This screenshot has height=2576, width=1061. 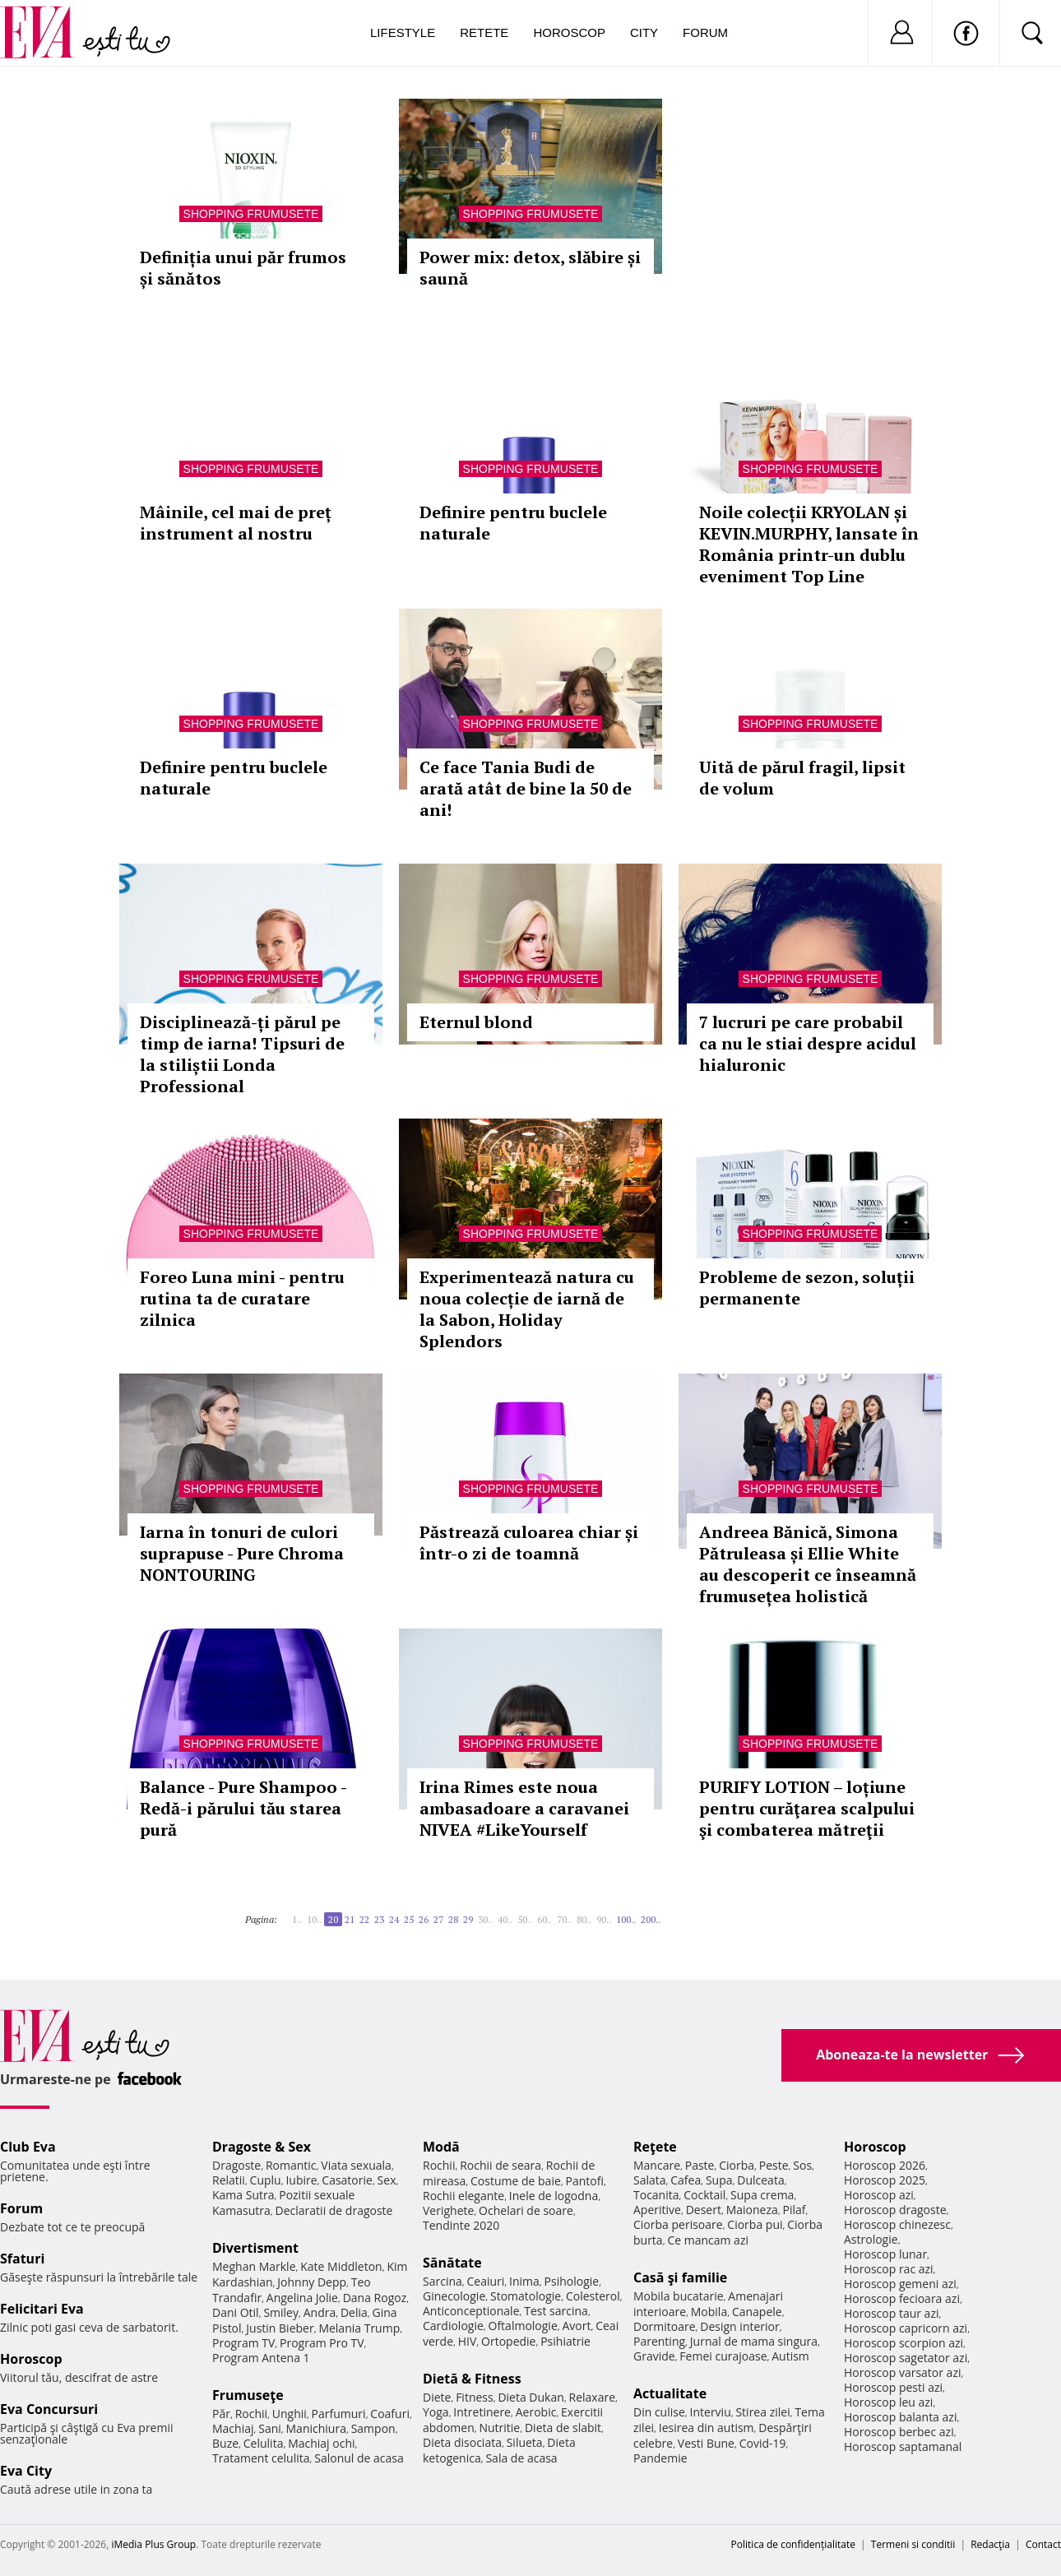 I want to click on Horoscop, so click(x=569, y=32).